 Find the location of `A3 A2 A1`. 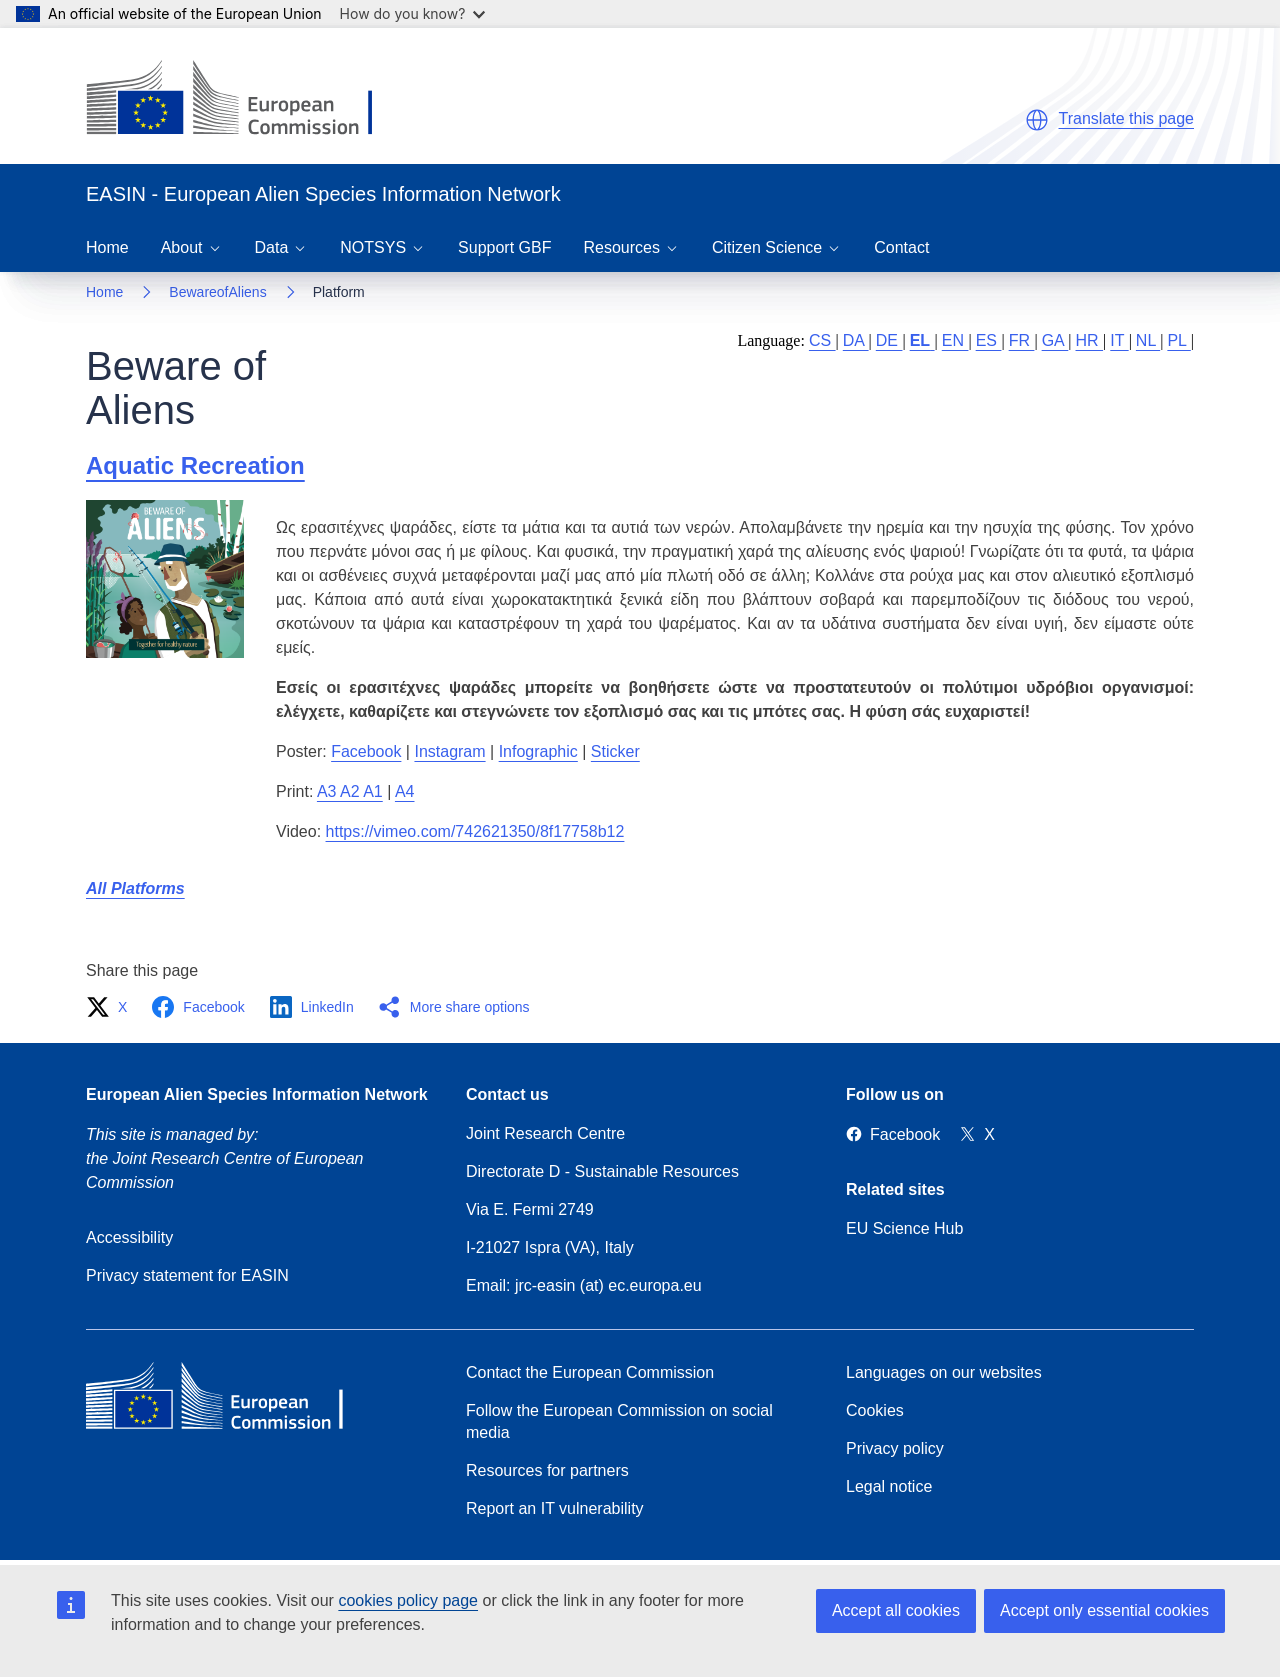

A3 A2 A1 is located at coordinates (350, 791).